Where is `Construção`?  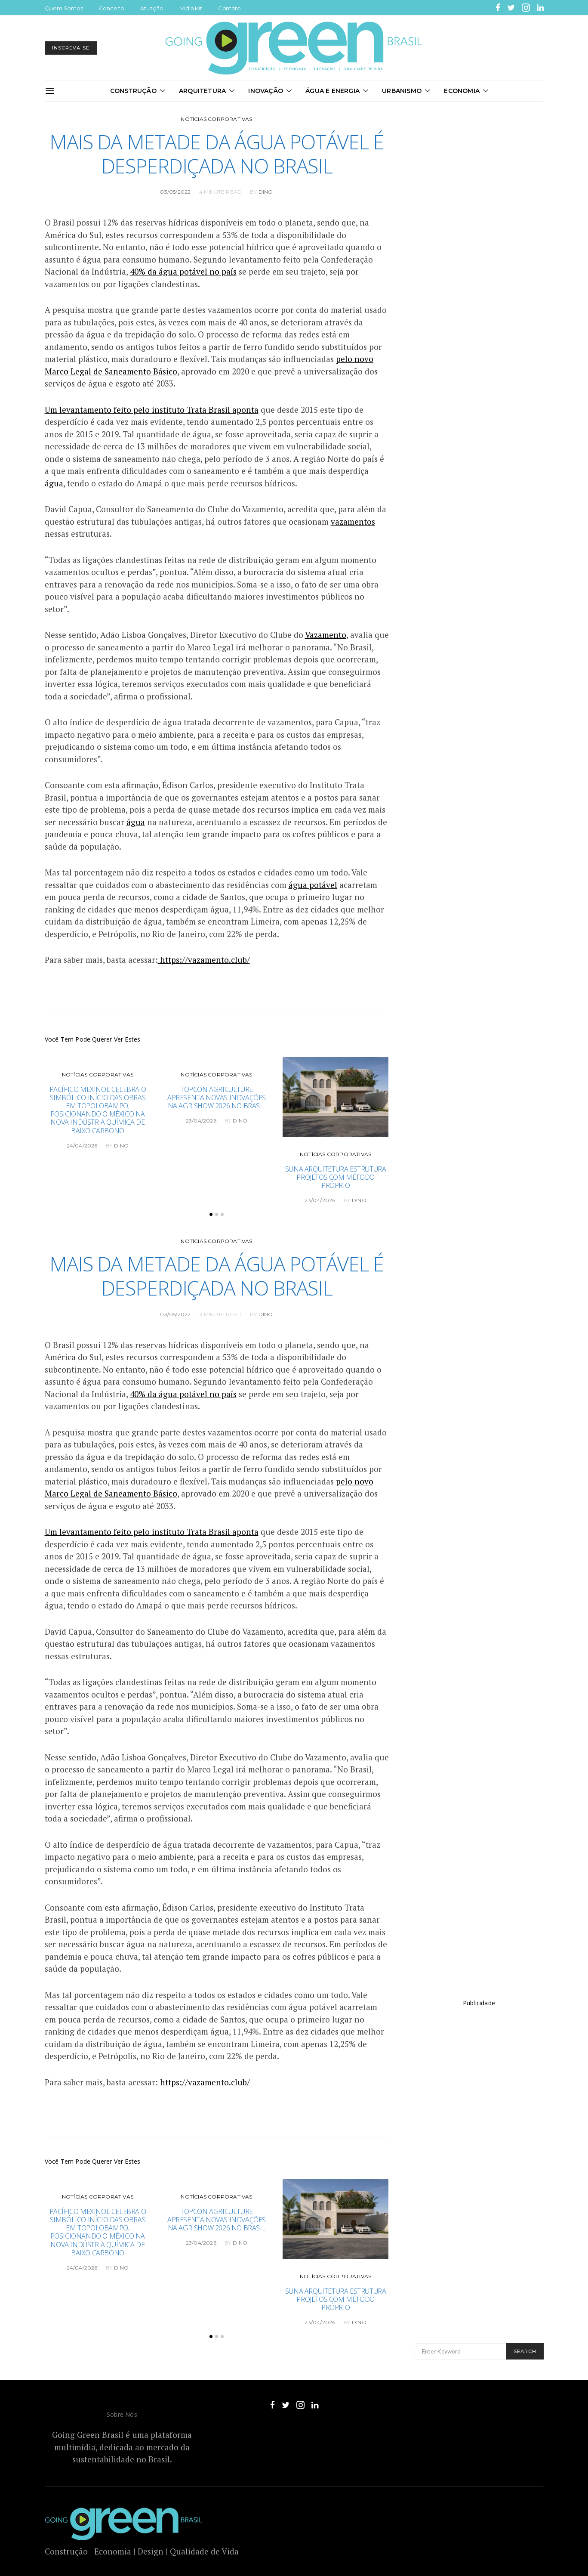
Construção is located at coordinates (133, 91).